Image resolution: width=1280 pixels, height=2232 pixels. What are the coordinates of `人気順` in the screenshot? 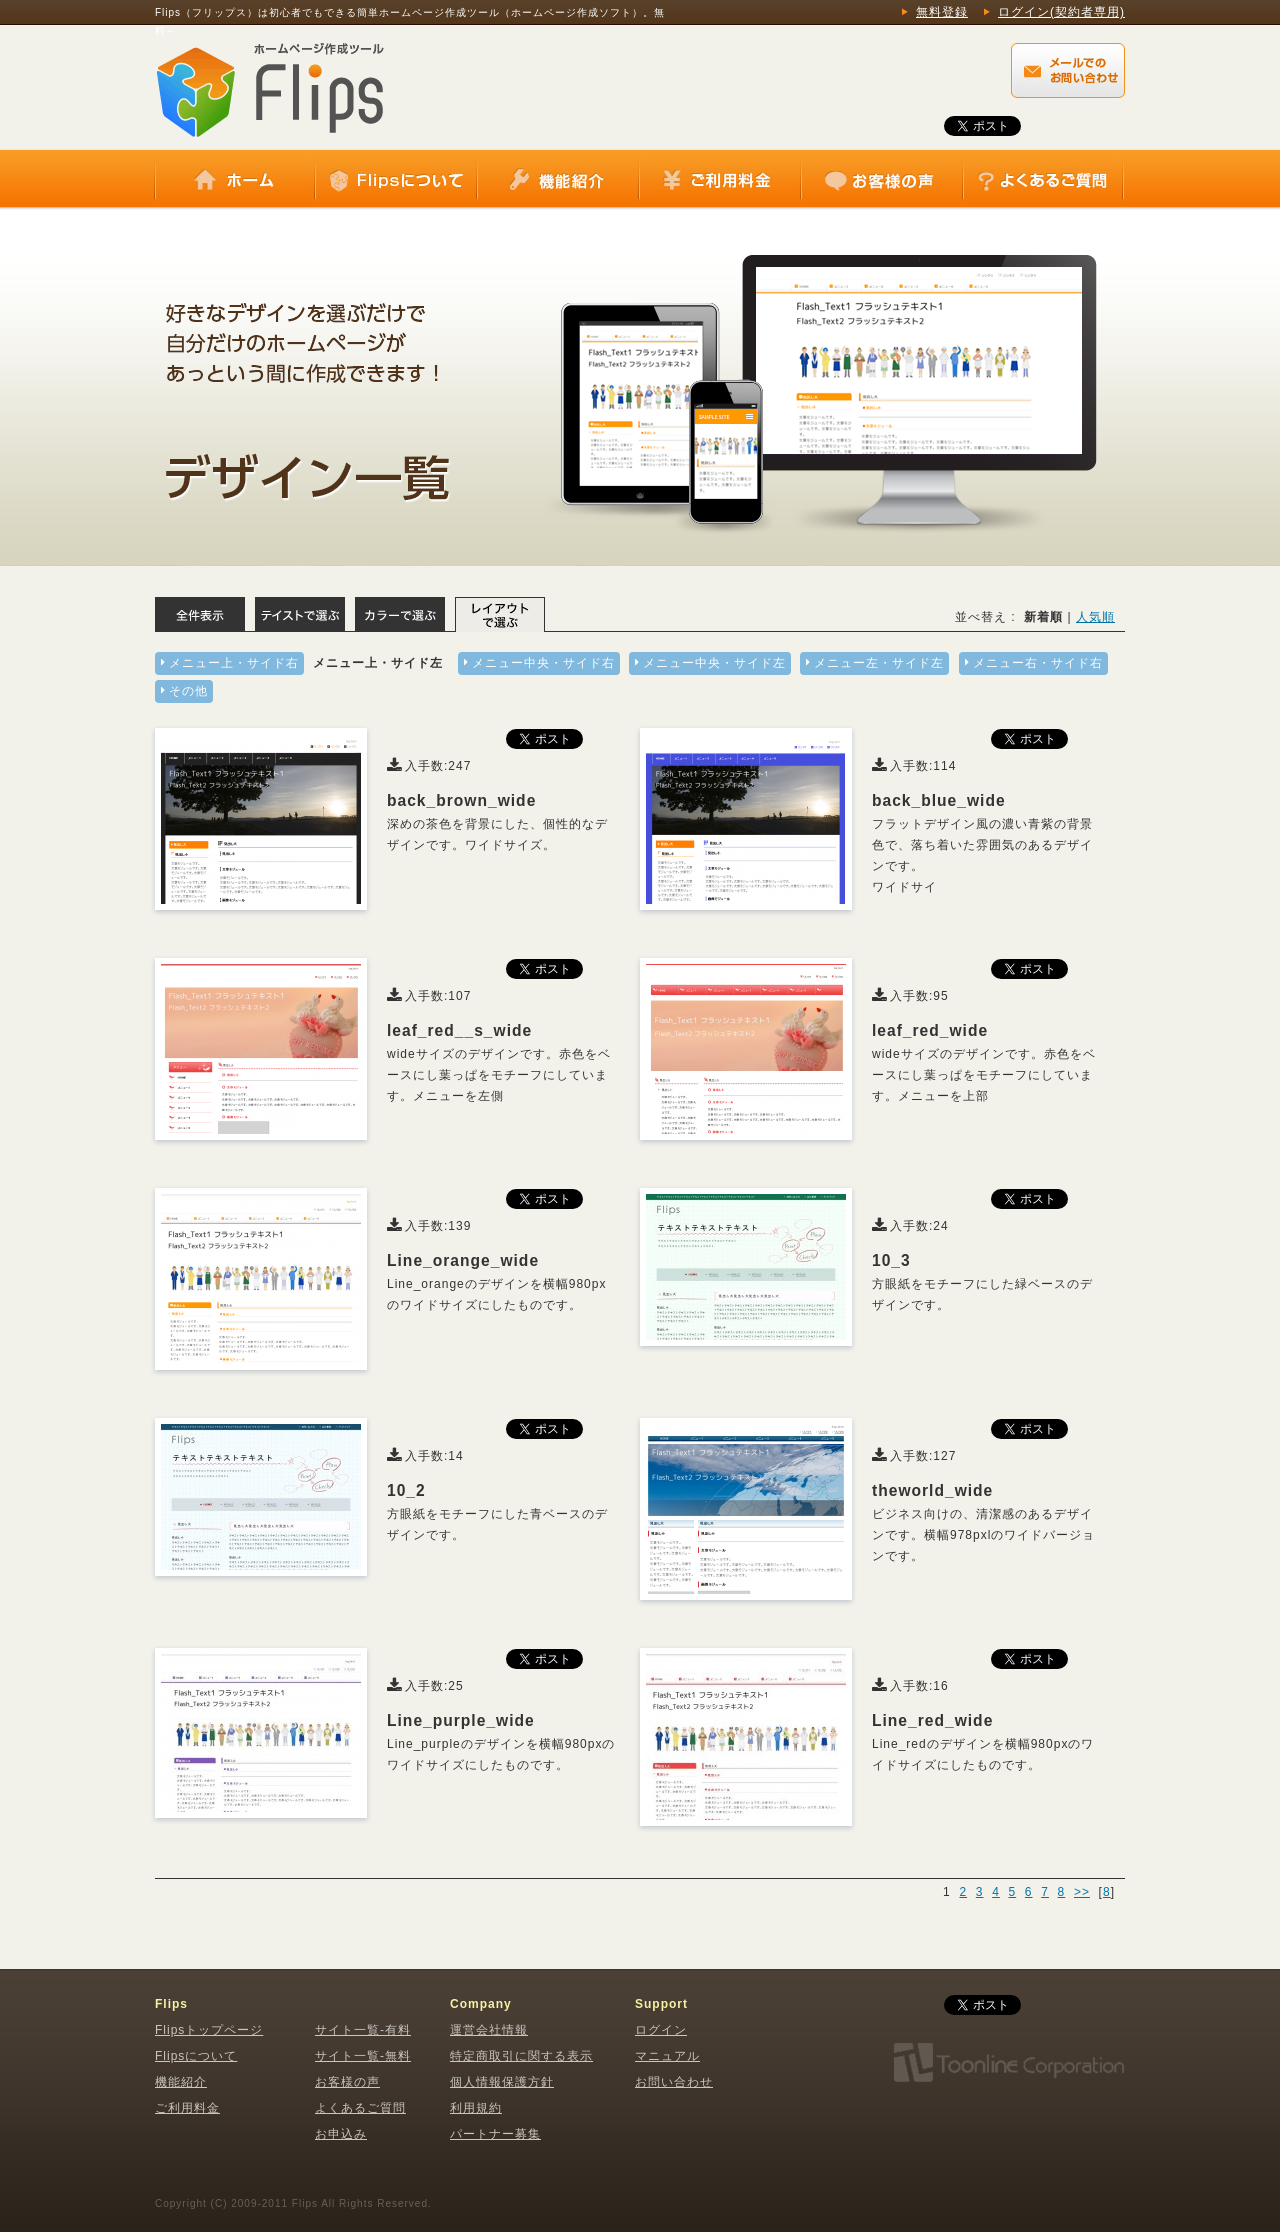 It's located at (1095, 617).